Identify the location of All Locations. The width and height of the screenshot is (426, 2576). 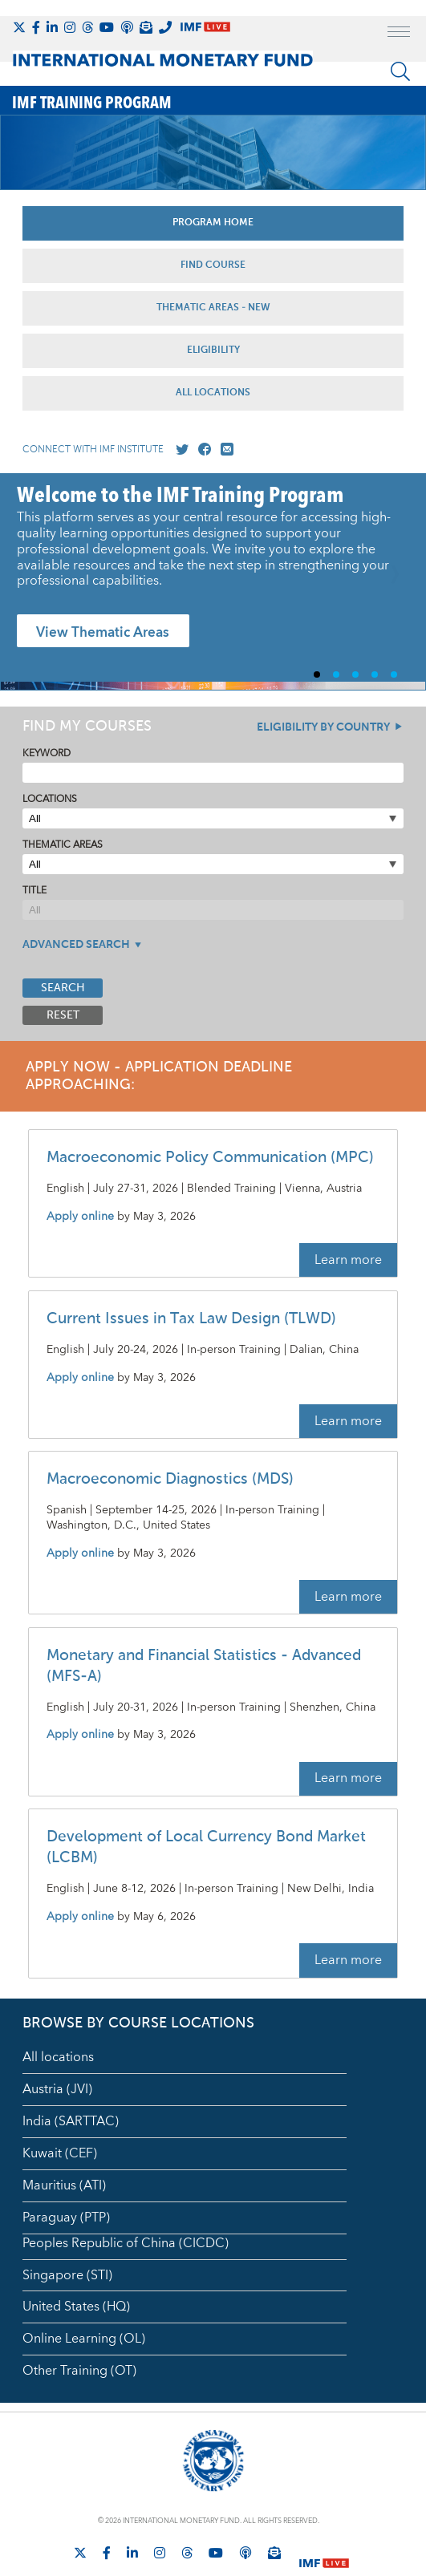
(213, 393).